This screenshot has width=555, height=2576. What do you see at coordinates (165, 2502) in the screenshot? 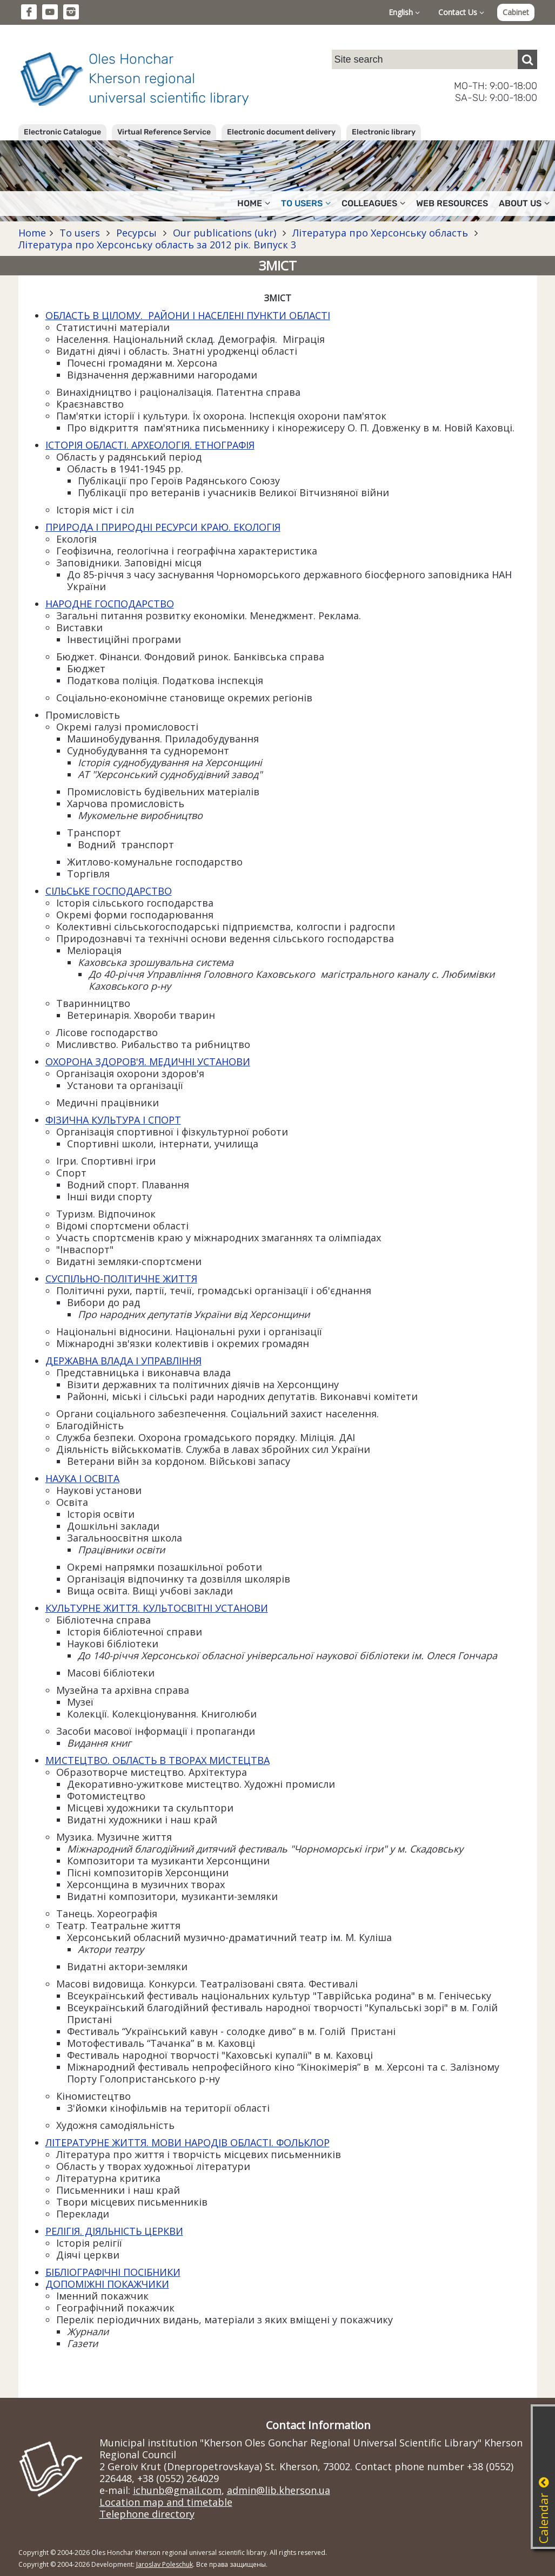
I see `Location map and timetable` at bounding box center [165, 2502].